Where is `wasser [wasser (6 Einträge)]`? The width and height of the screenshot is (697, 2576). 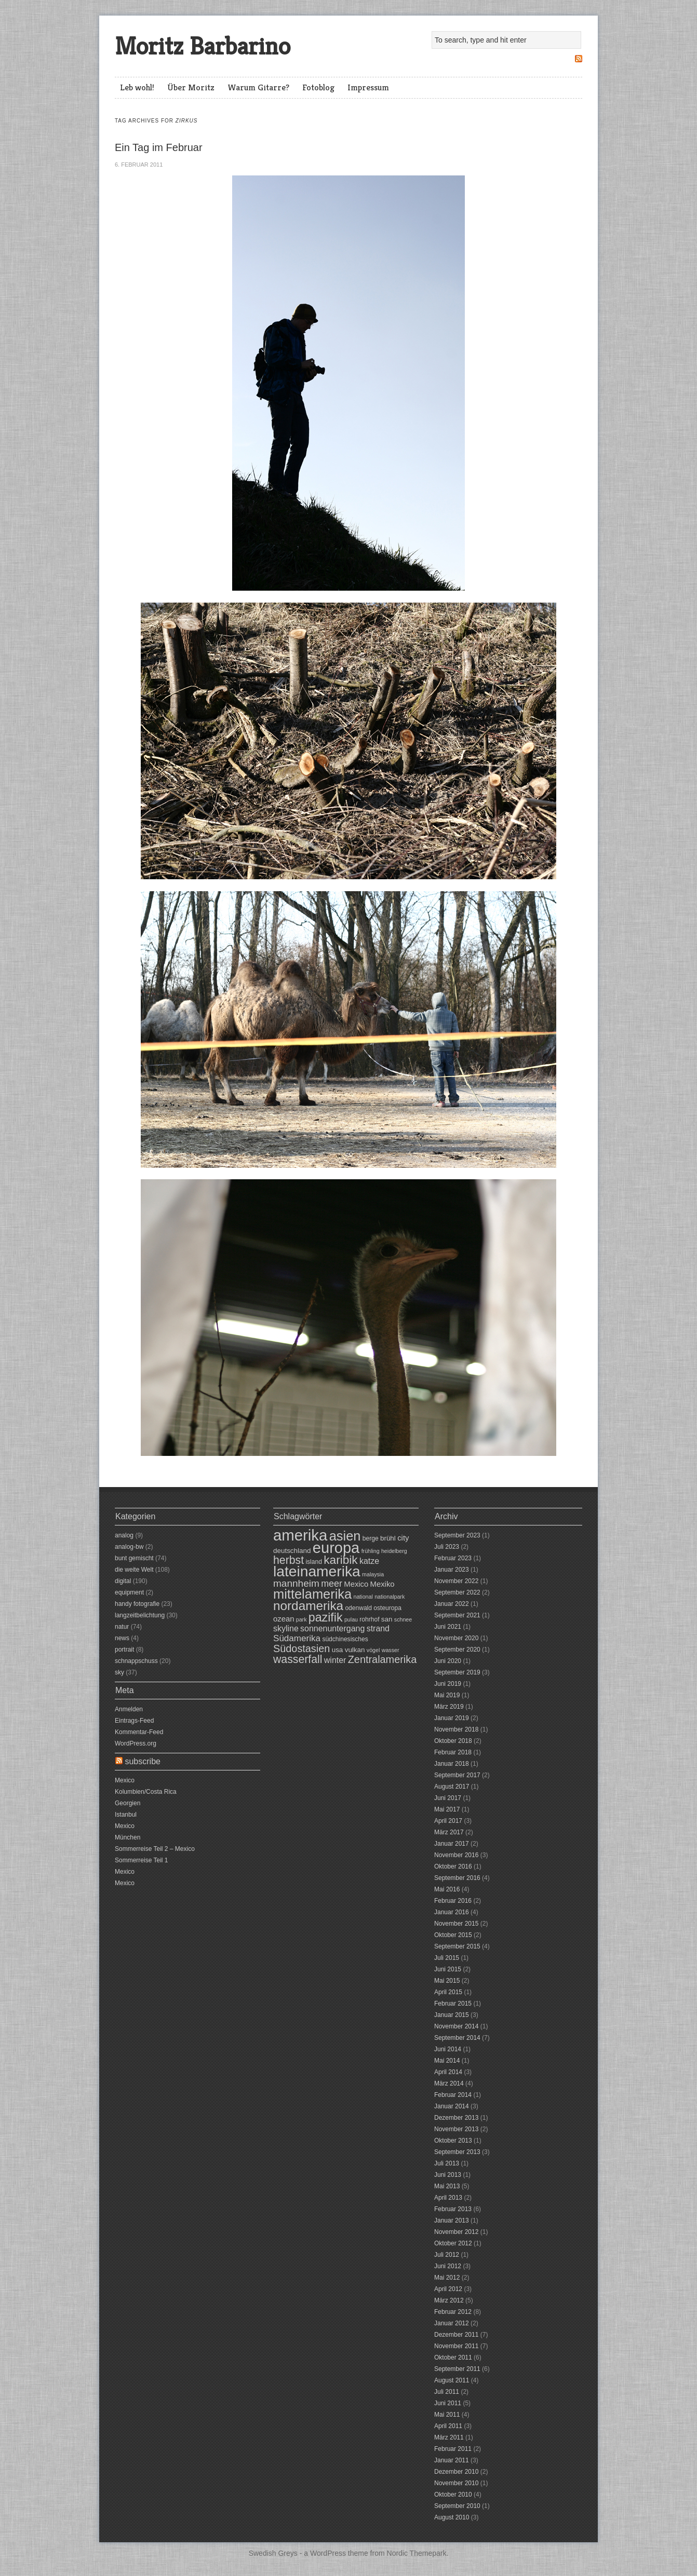
wasser [wasser (6 Einträge)] is located at coordinates (390, 1650).